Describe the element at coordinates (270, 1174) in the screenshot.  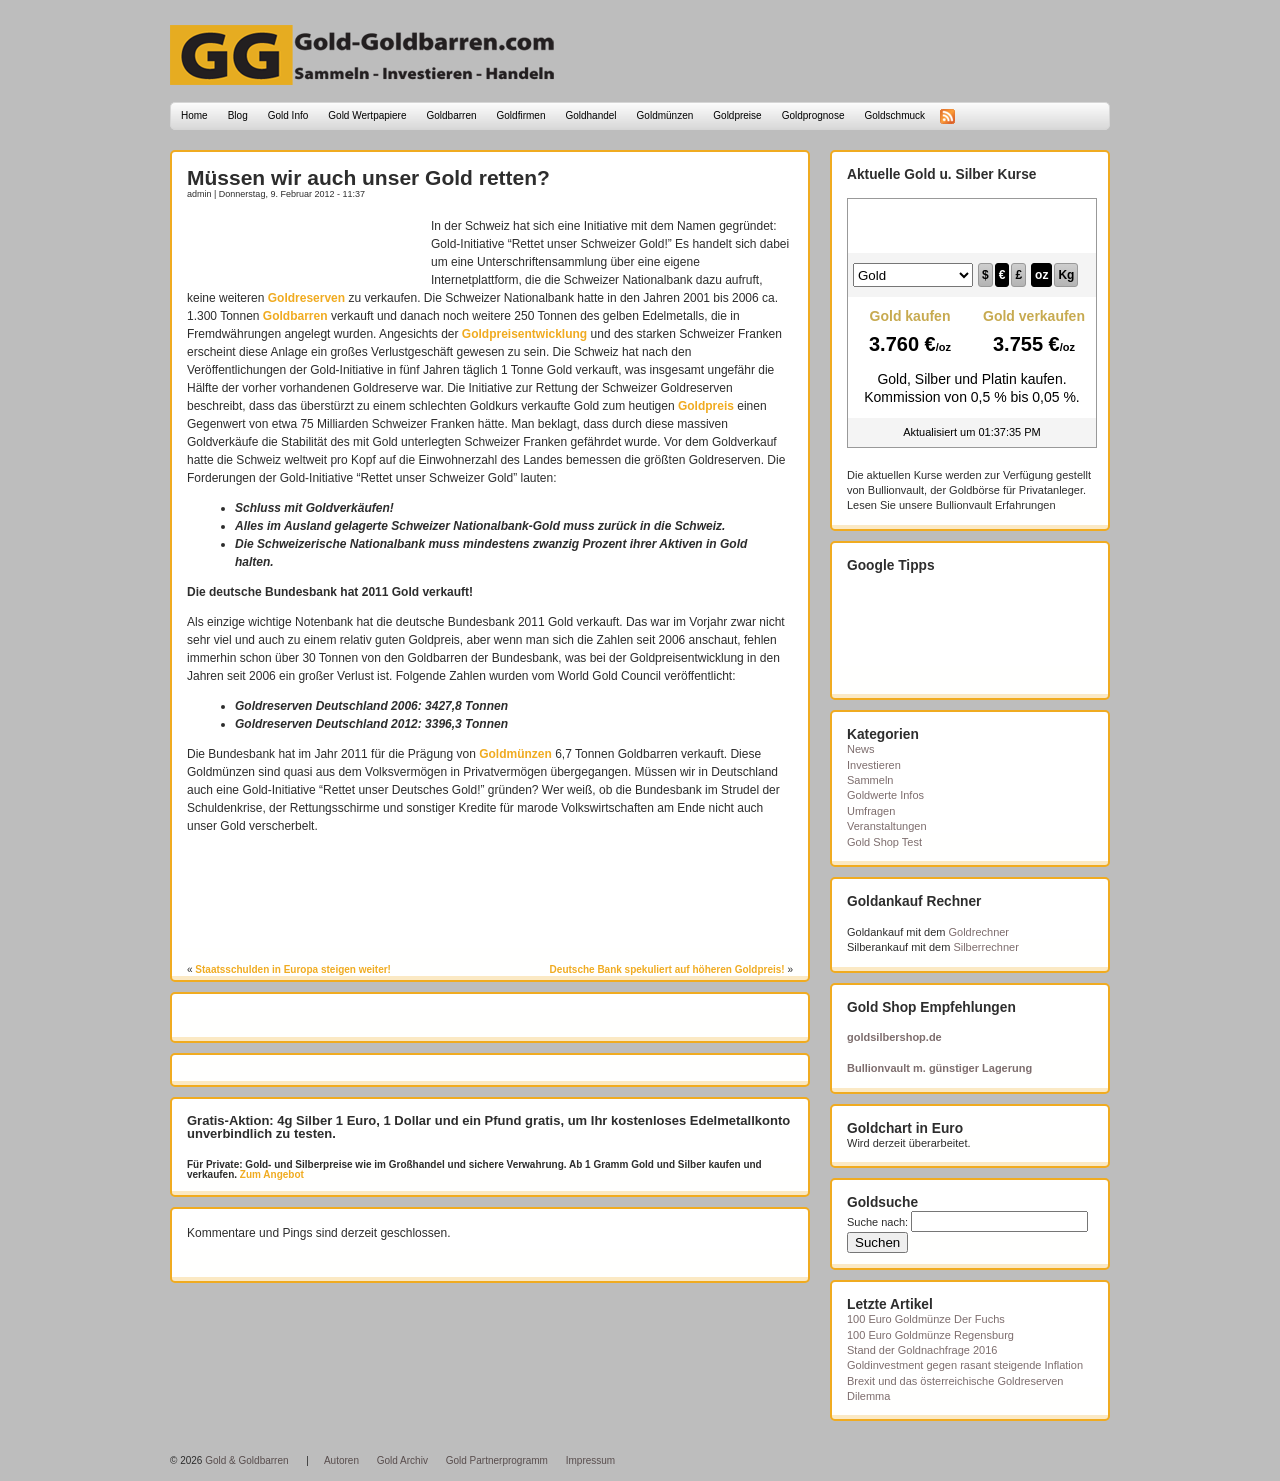
I see `Zum Angebot` at that location.